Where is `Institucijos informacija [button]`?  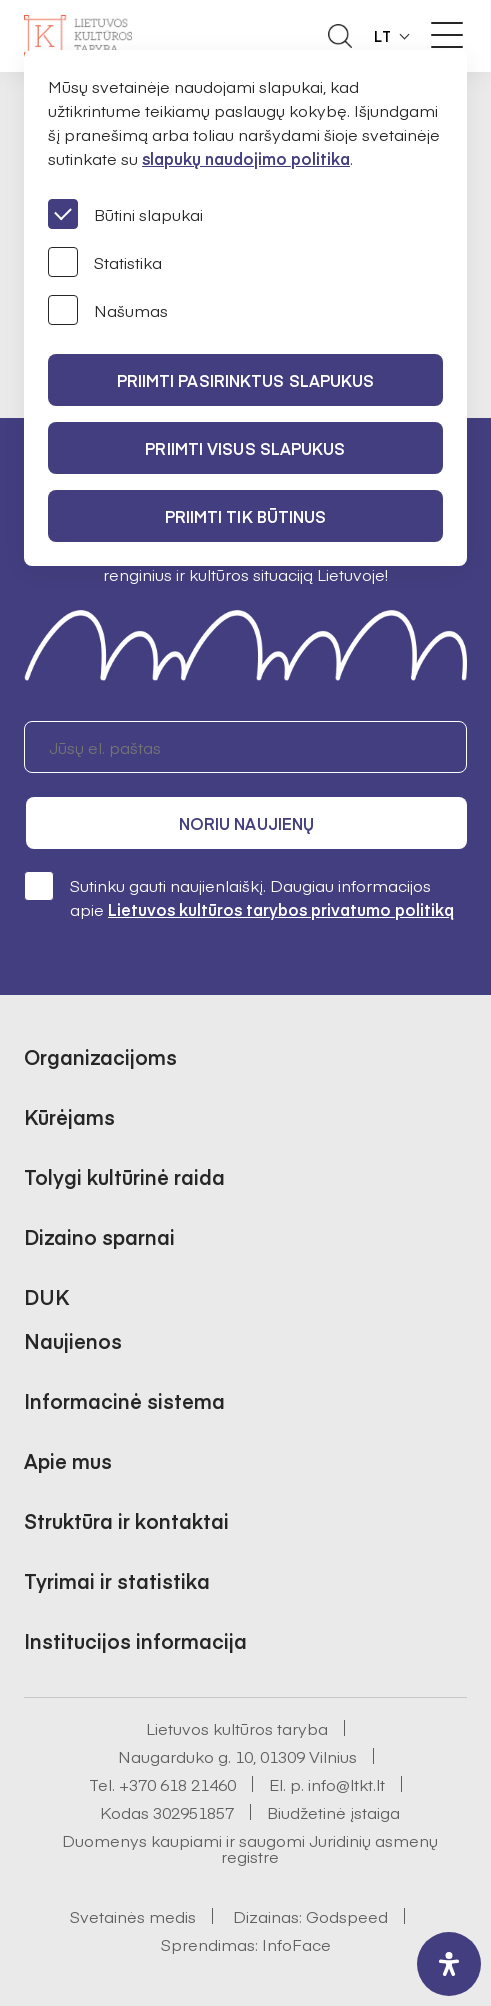 Institucijos informacija [button] is located at coordinates (135, 1640).